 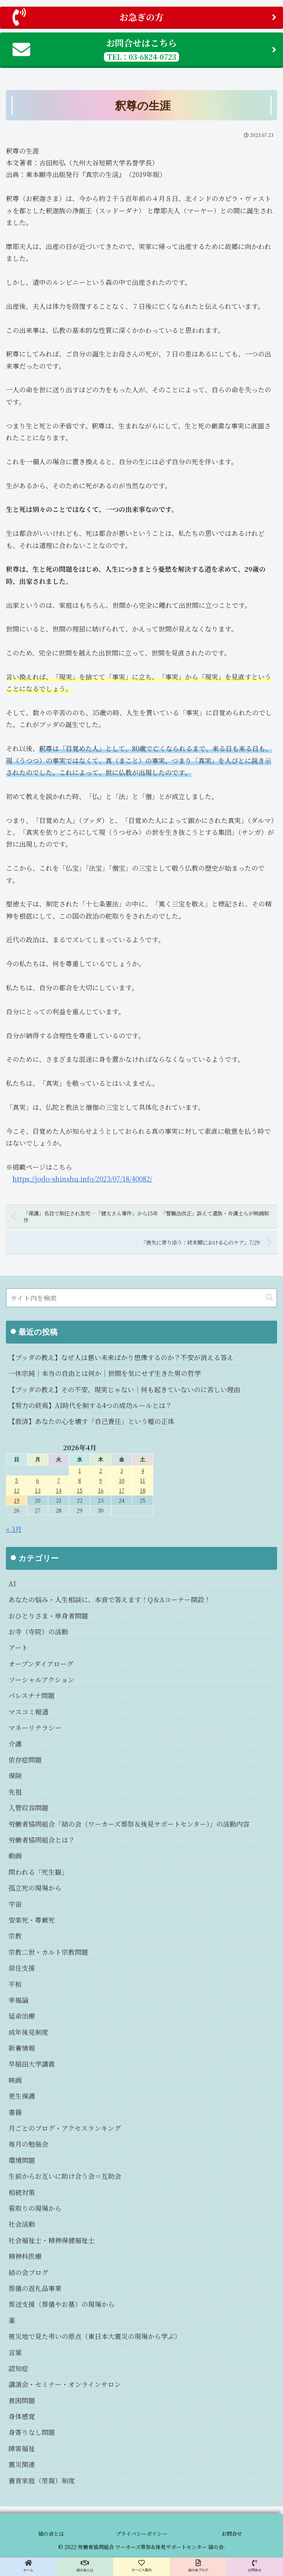 I want to click on 【ブッダの教え】なぜ人は悪い未来ばかり想像するのか？不安が消える答え, so click(x=121, y=1357).